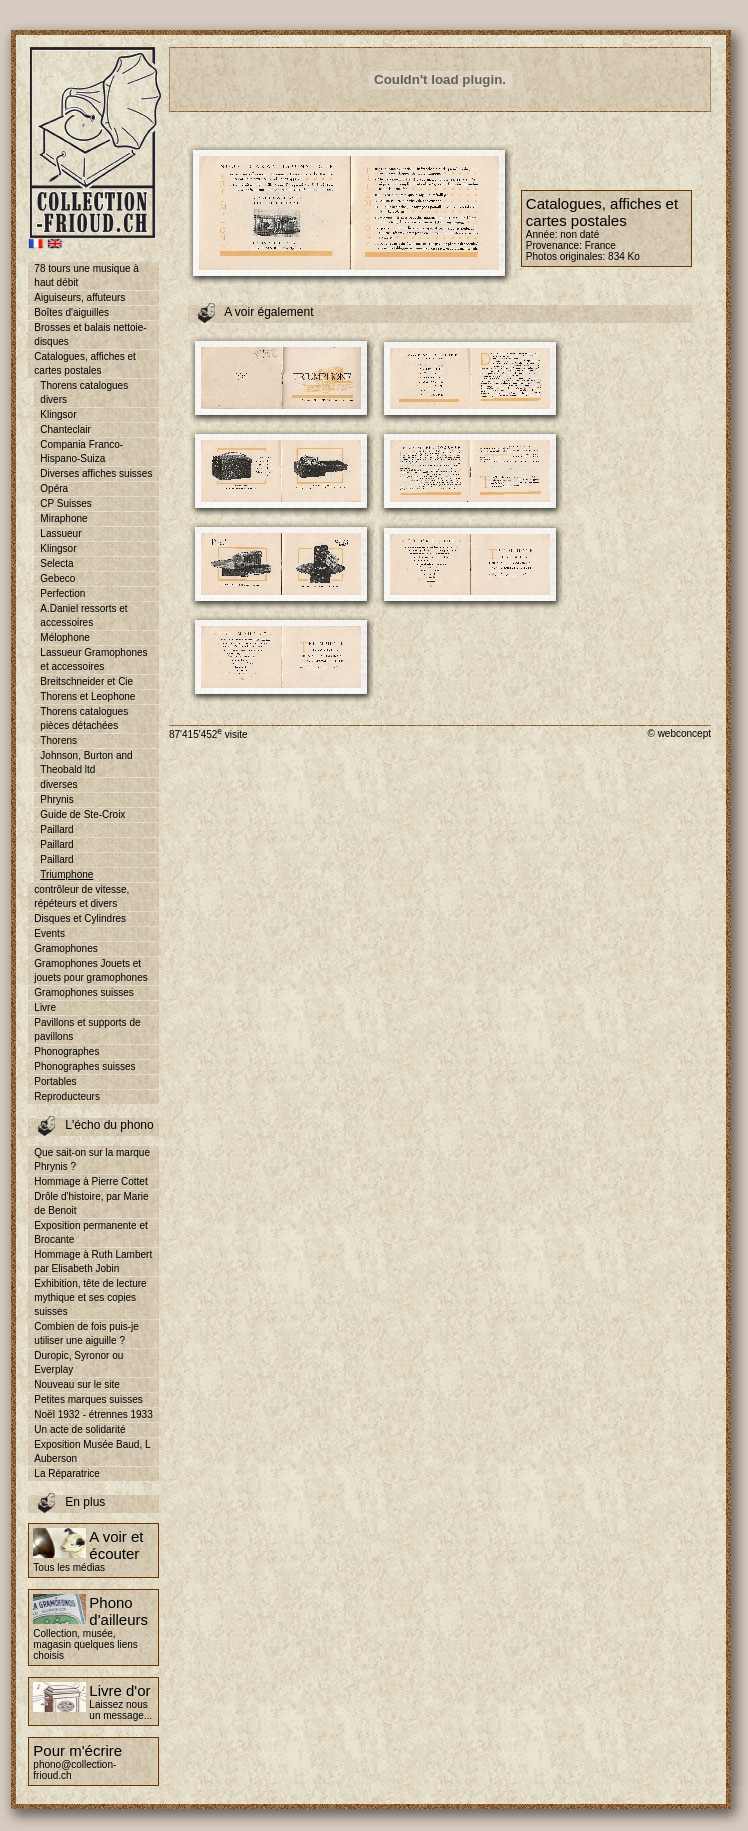  I want to click on Catalogues, affiches et cartes postales, so click(85, 363).